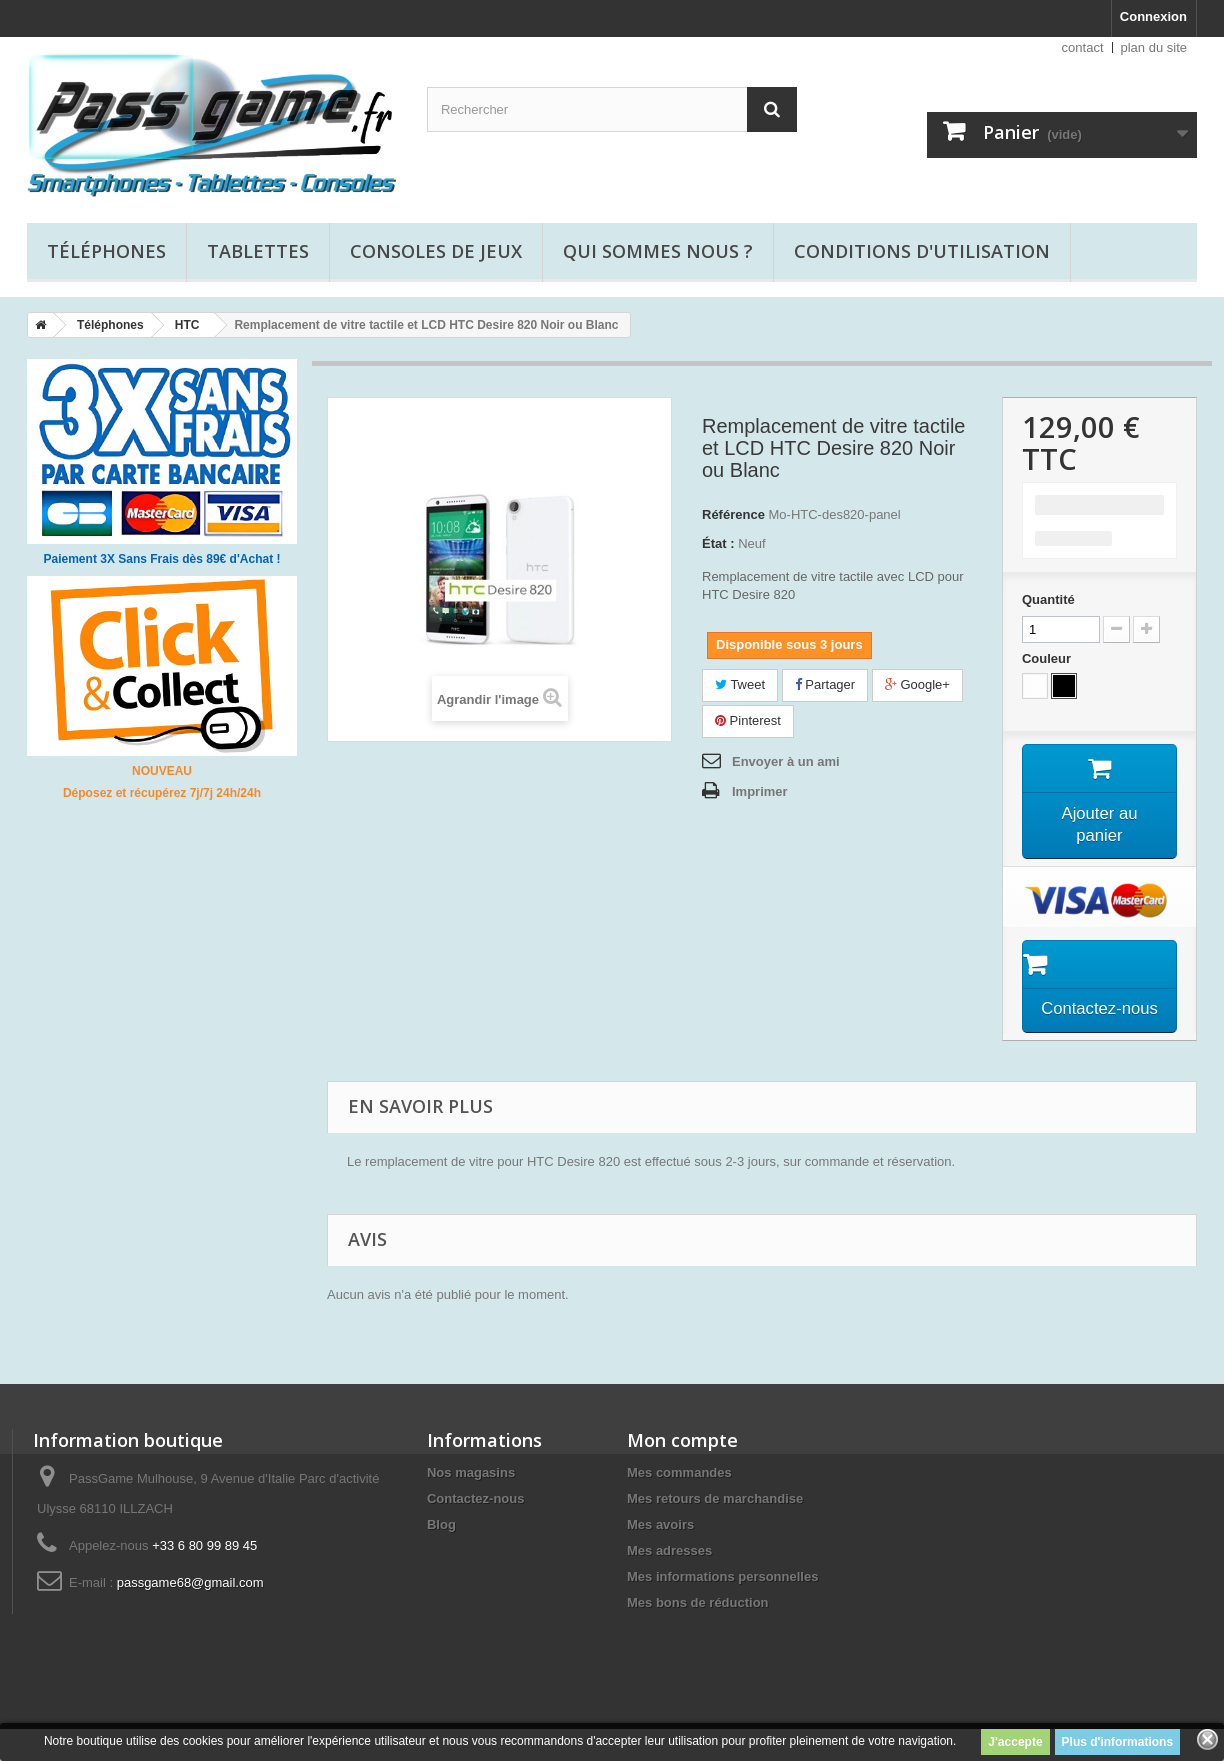 The width and height of the screenshot is (1224, 1761). Describe the element at coordinates (825, 684) in the screenshot. I see `Partager` at that location.